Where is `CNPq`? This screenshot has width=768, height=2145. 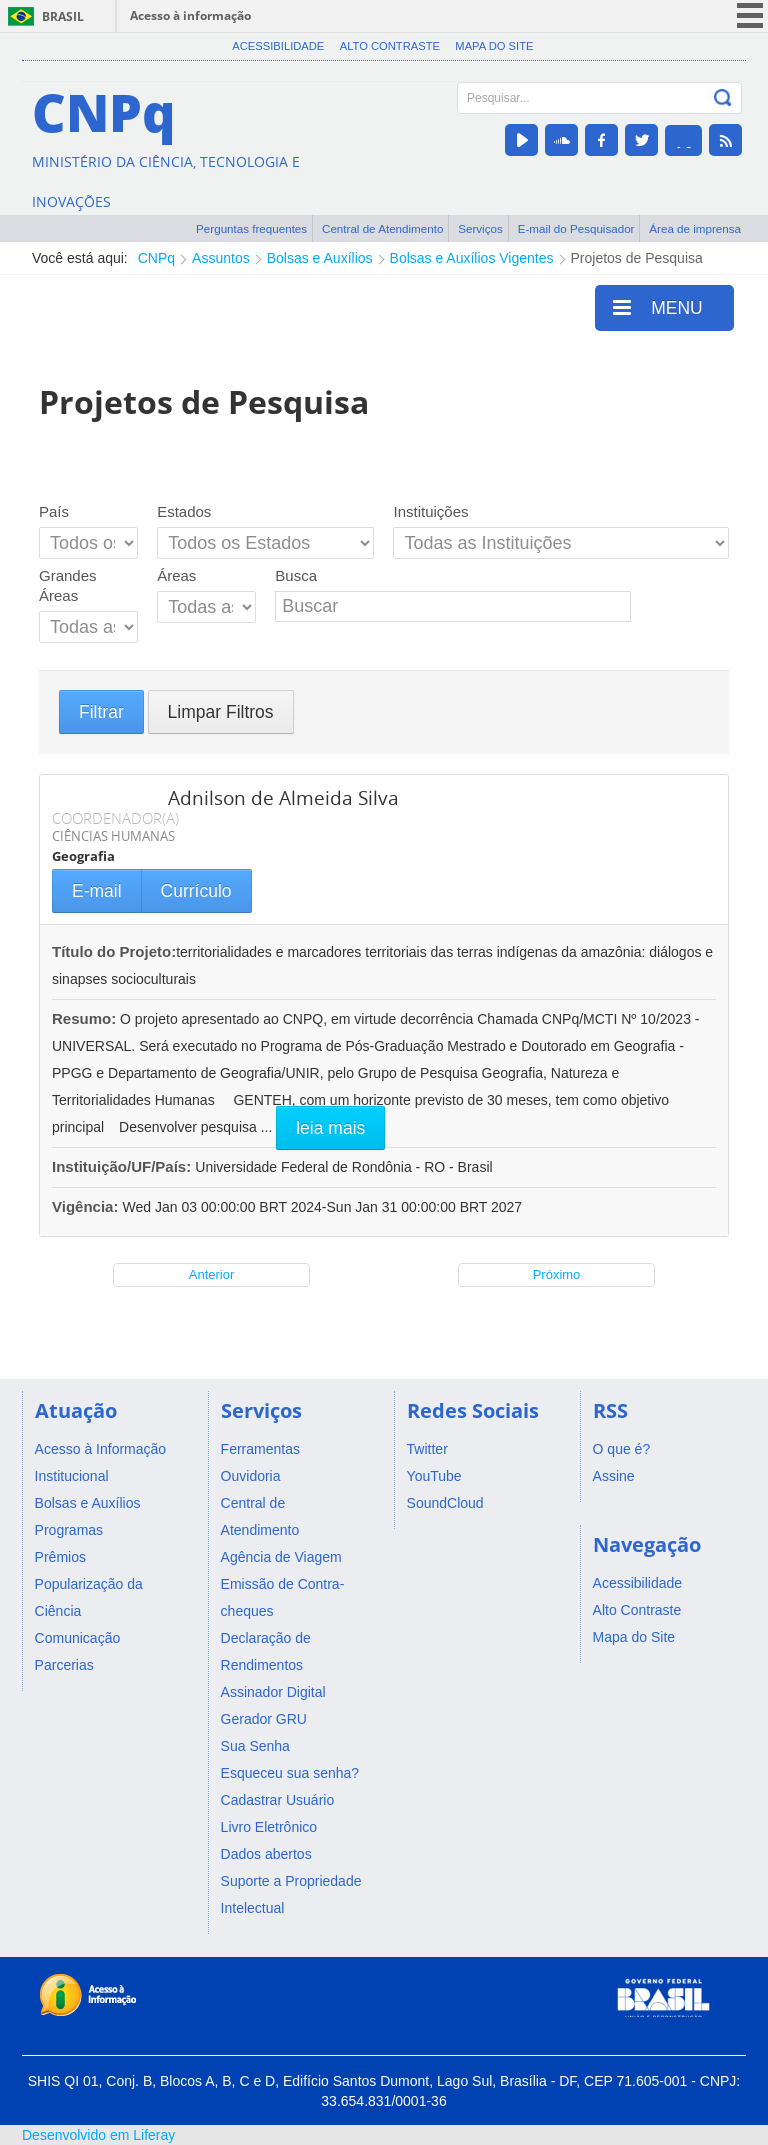
CNPq is located at coordinates (156, 258).